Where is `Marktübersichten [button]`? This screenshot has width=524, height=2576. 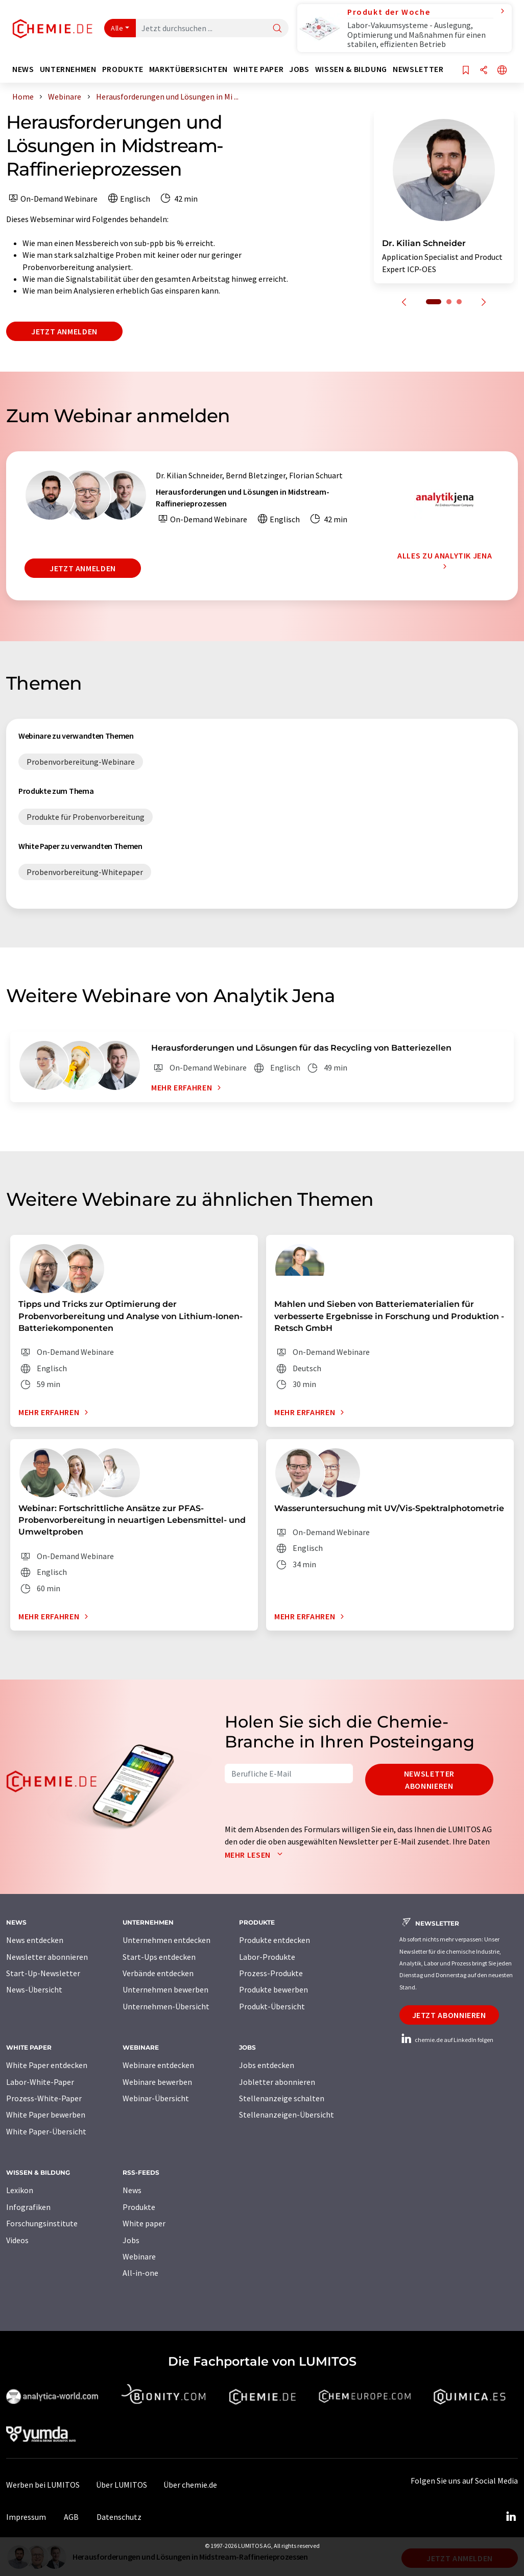
Marktübersichten [button] is located at coordinates (188, 69).